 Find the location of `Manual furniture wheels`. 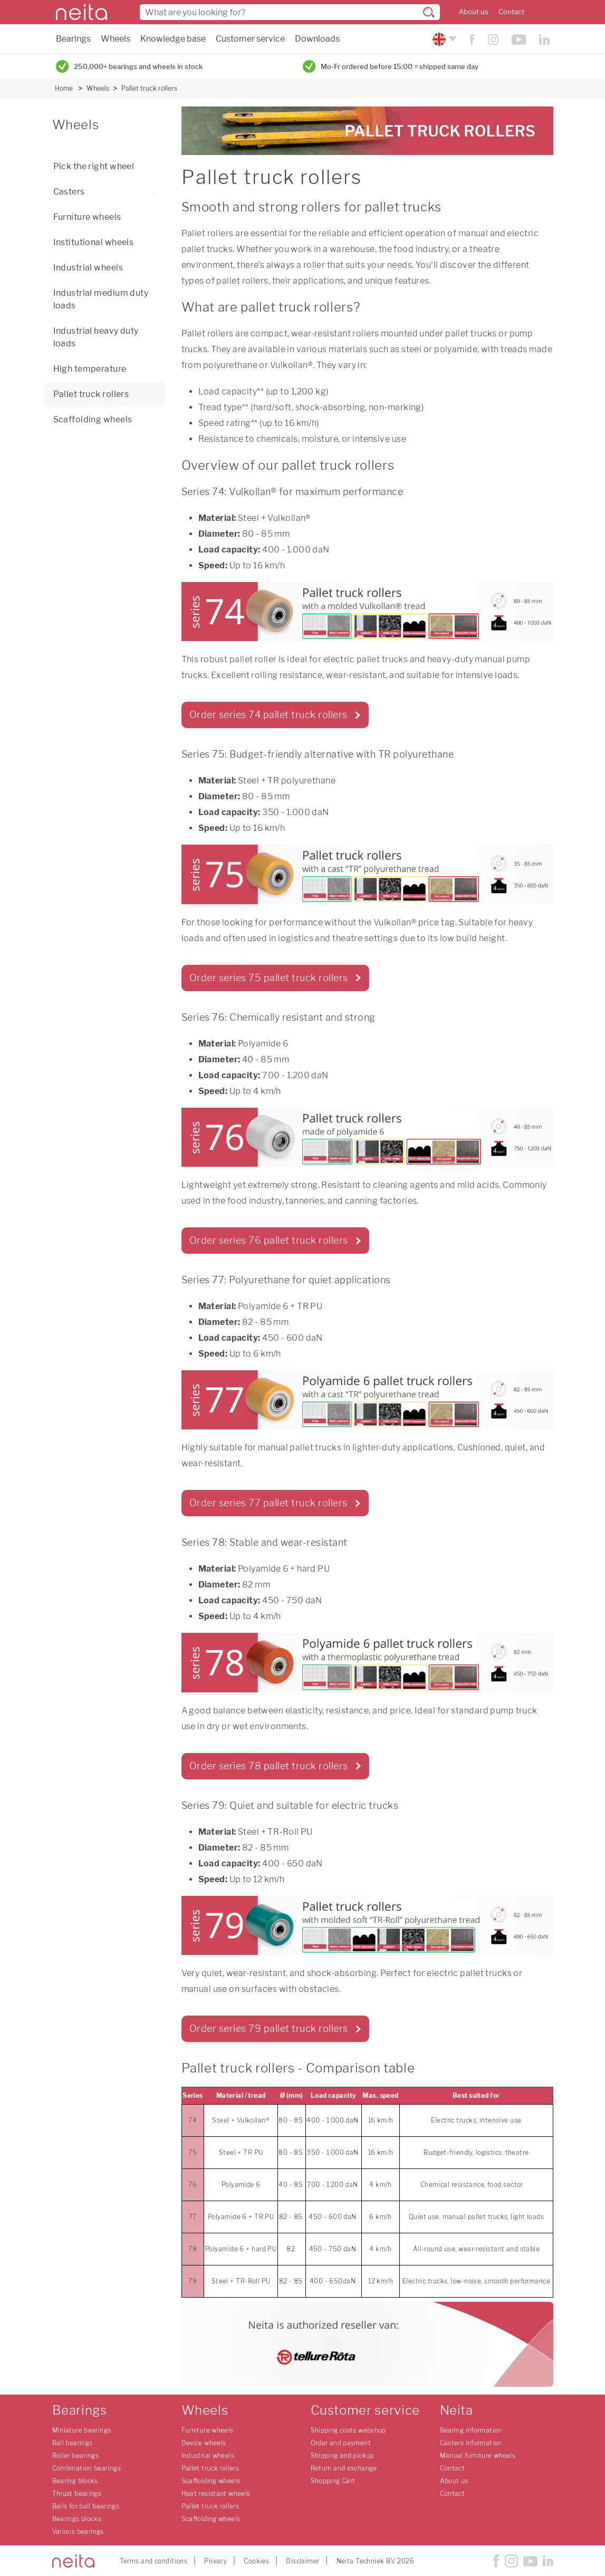

Manual furniture wheels is located at coordinates (478, 2455).